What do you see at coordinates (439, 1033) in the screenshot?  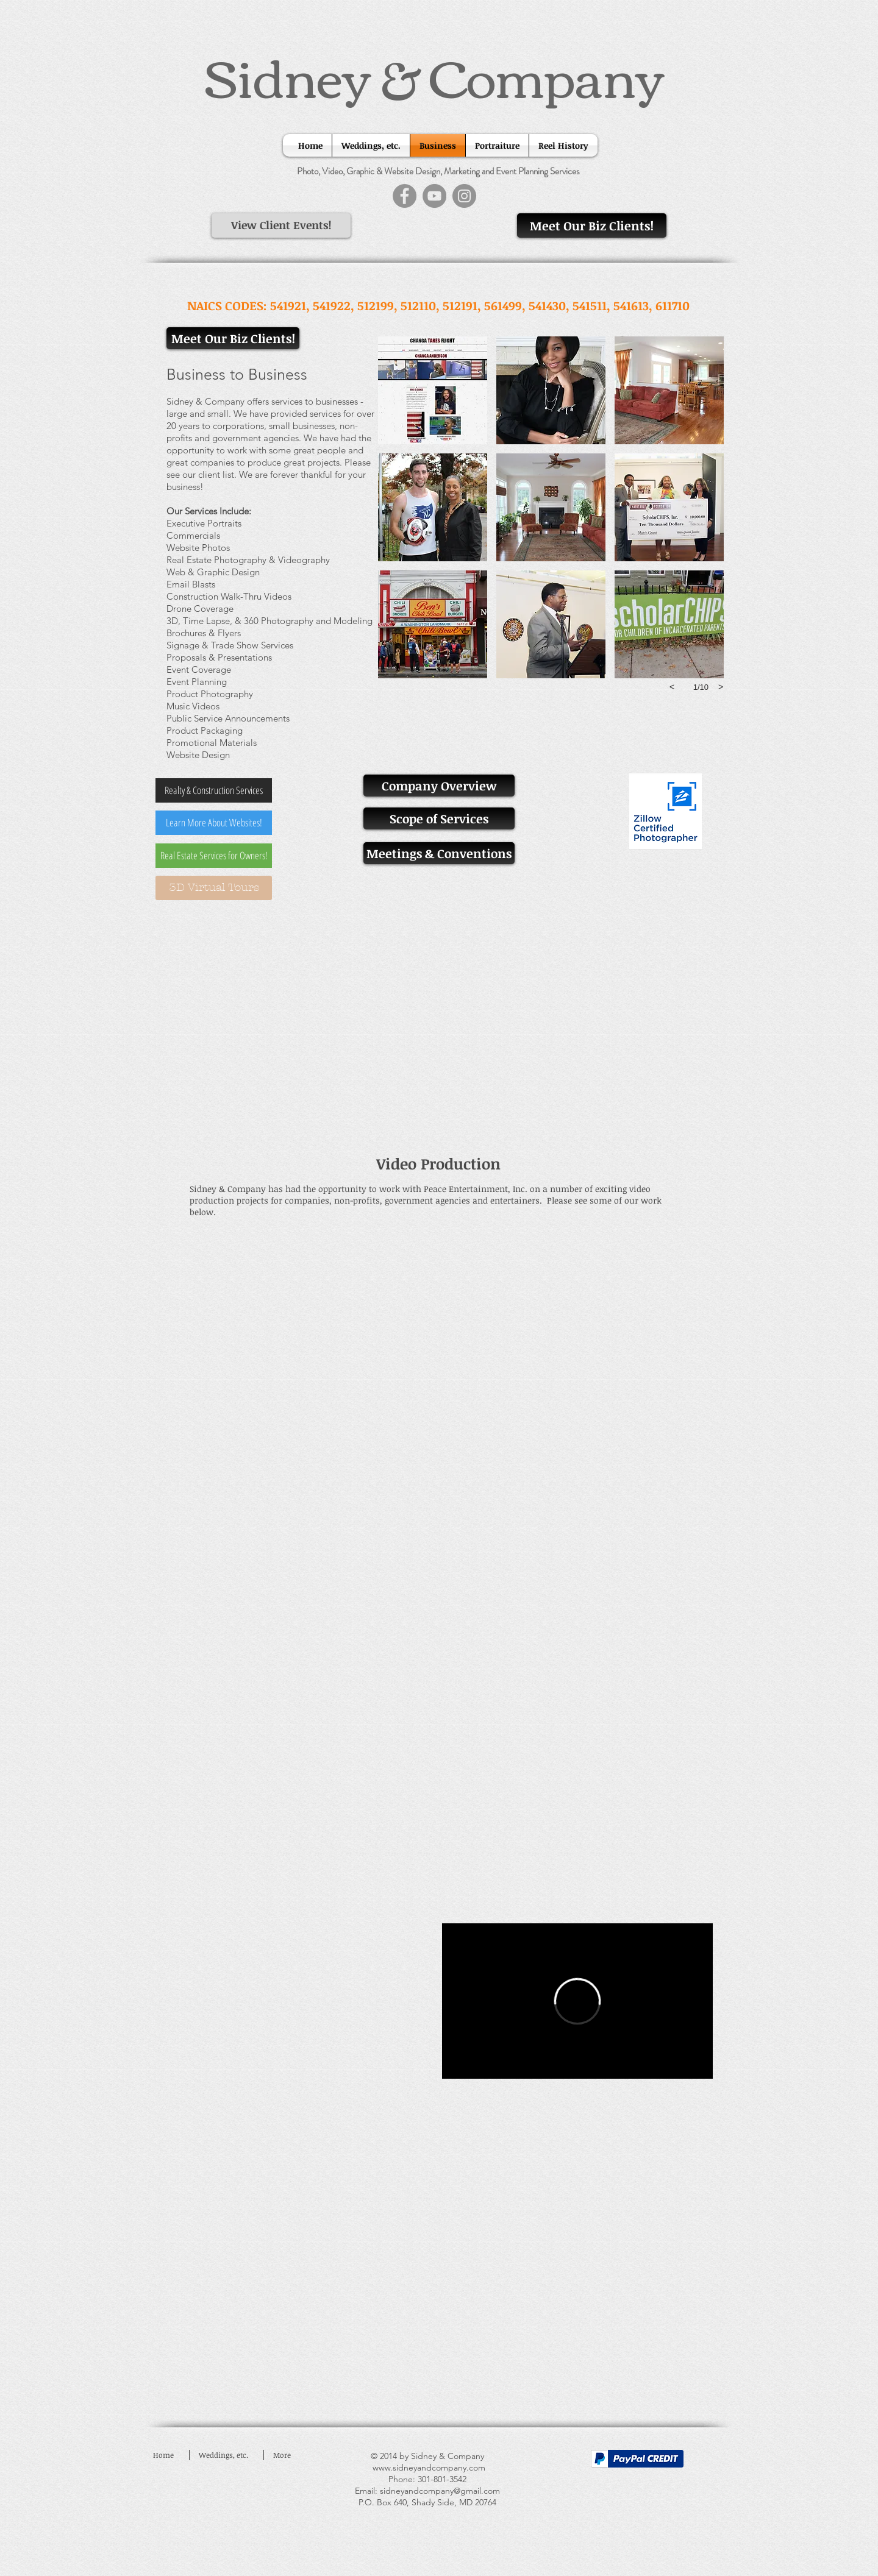 I see `[External YouTube]` at bounding box center [439, 1033].